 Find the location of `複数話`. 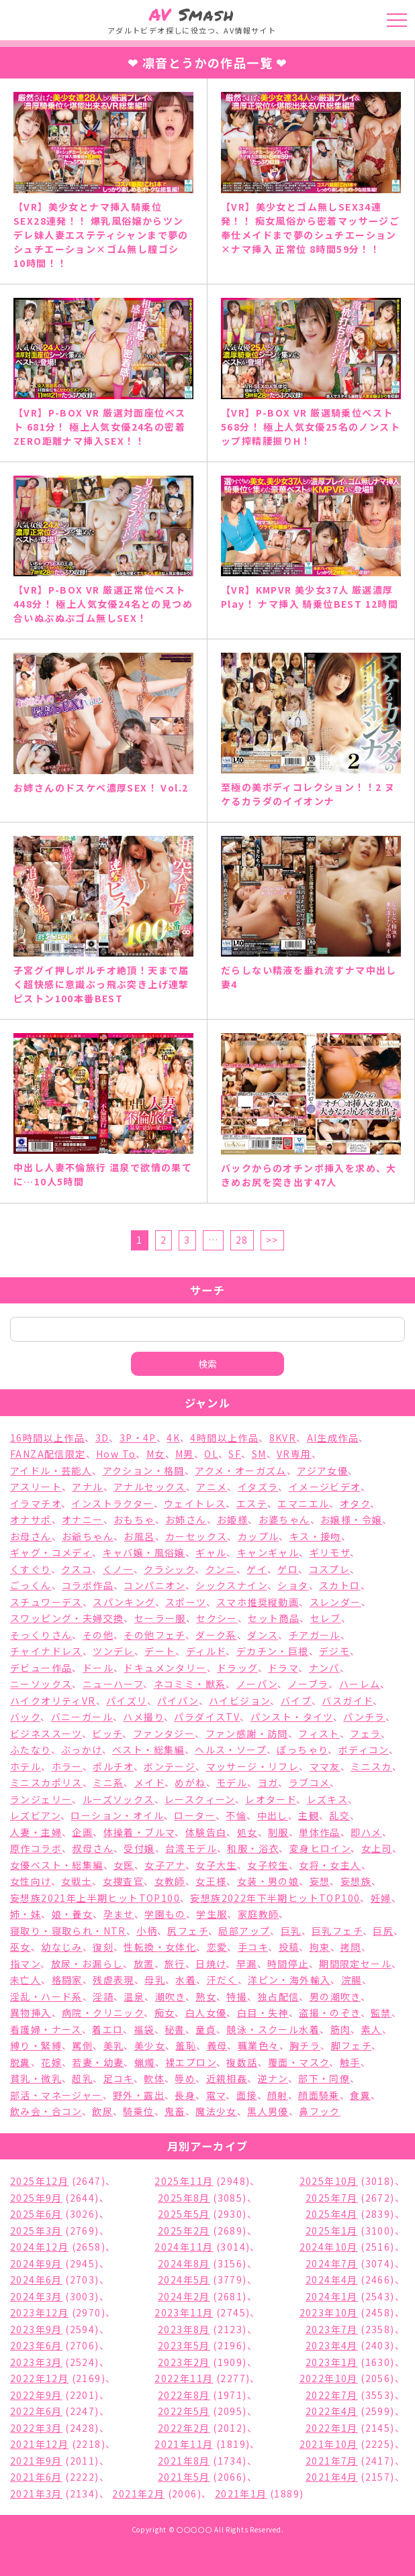

複数話 is located at coordinates (241, 2062).